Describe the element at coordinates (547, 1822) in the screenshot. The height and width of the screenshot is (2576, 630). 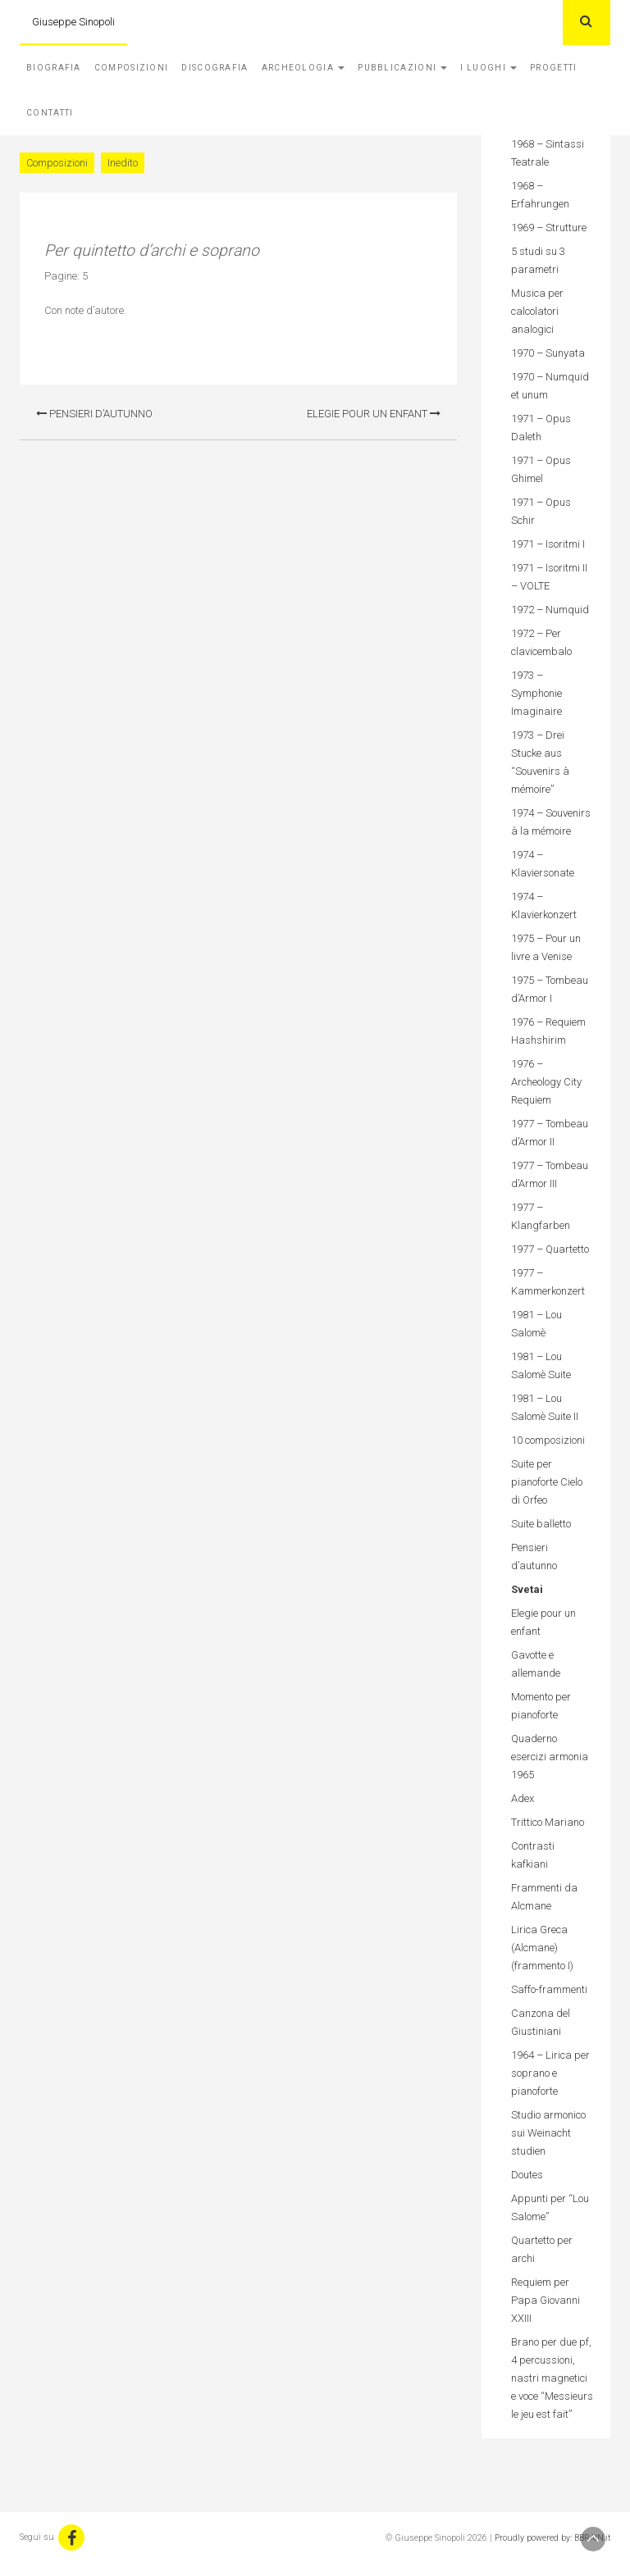
I see `Trittico Mariano` at that location.